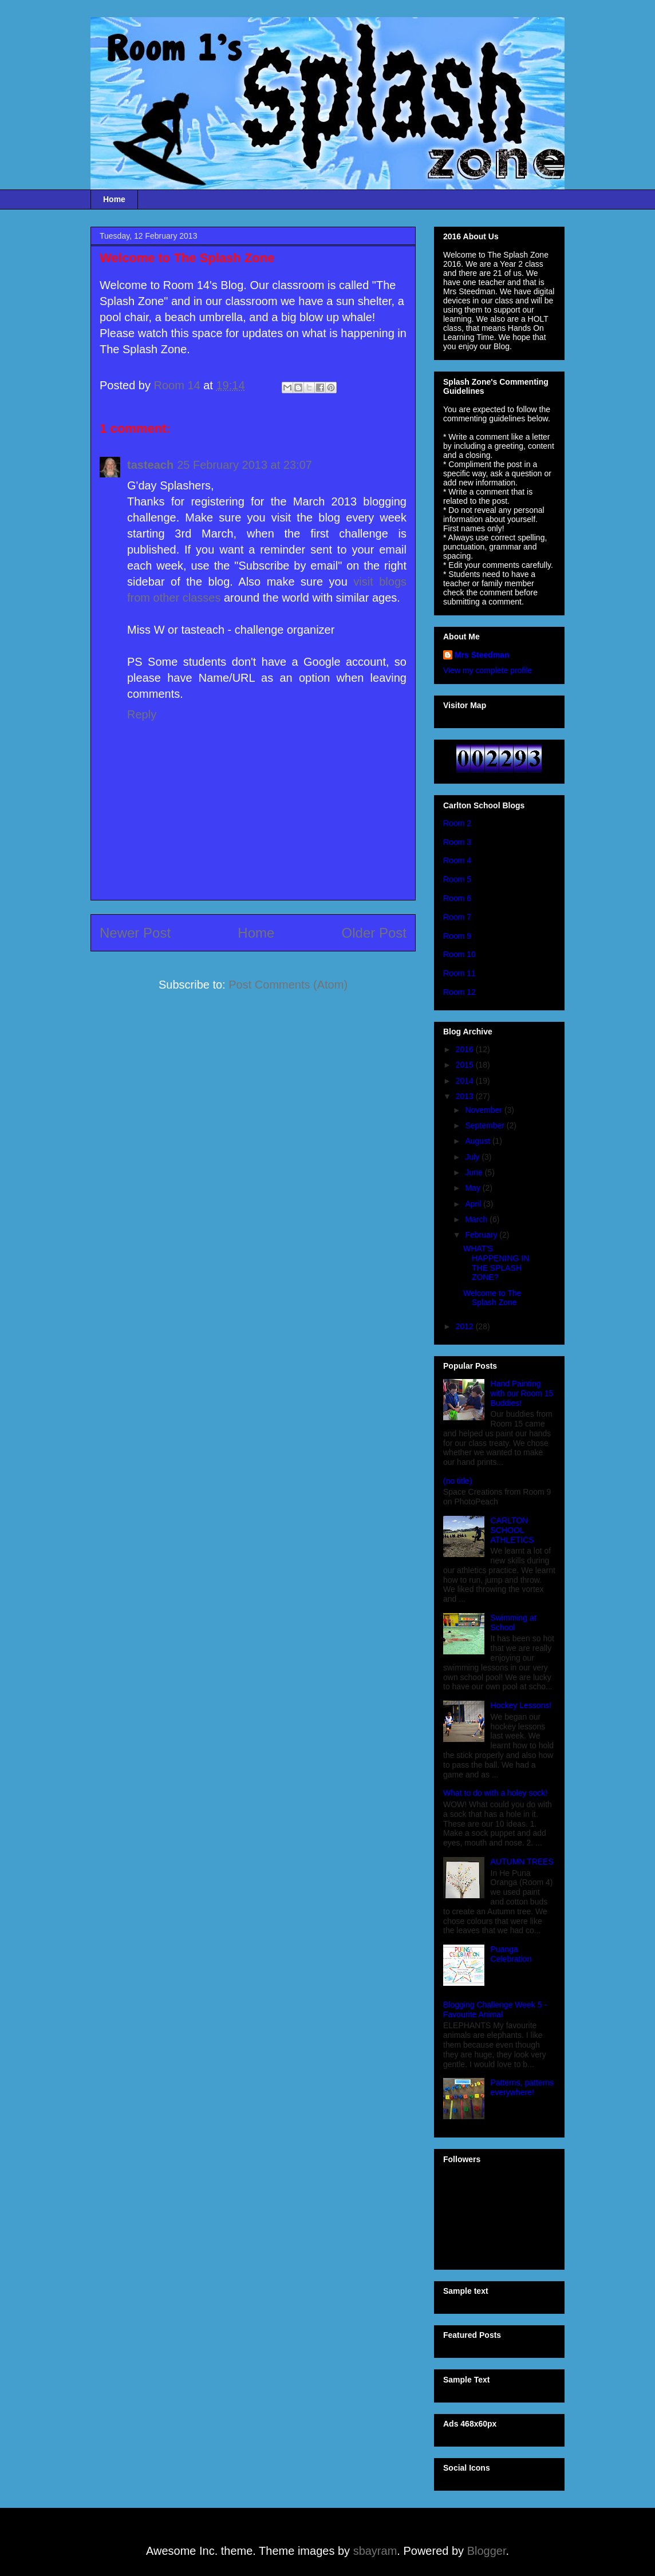  Describe the element at coordinates (457, 1480) in the screenshot. I see `(no title)` at that location.